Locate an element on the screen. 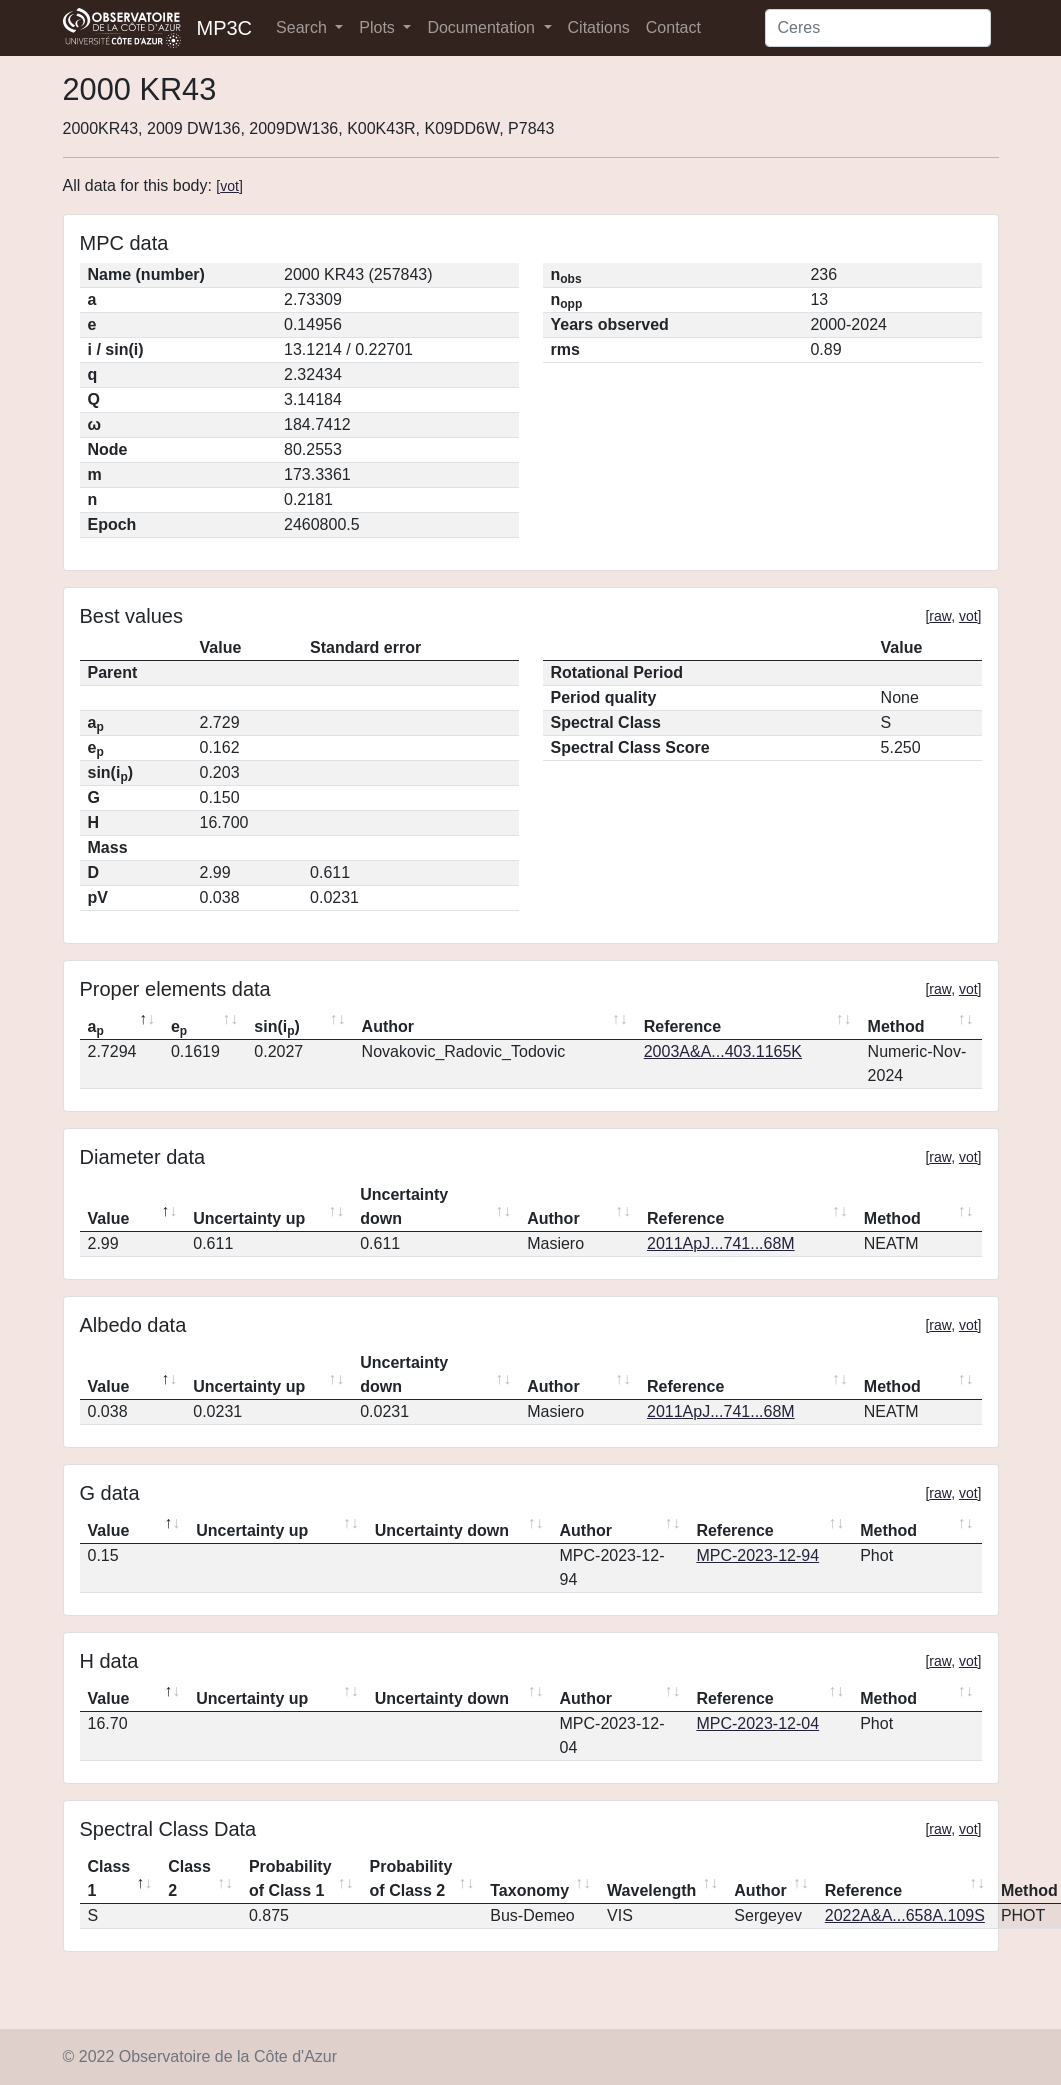 The width and height of the screenshot is (1061, 2085). Contact is located at coordinates (673, 27).